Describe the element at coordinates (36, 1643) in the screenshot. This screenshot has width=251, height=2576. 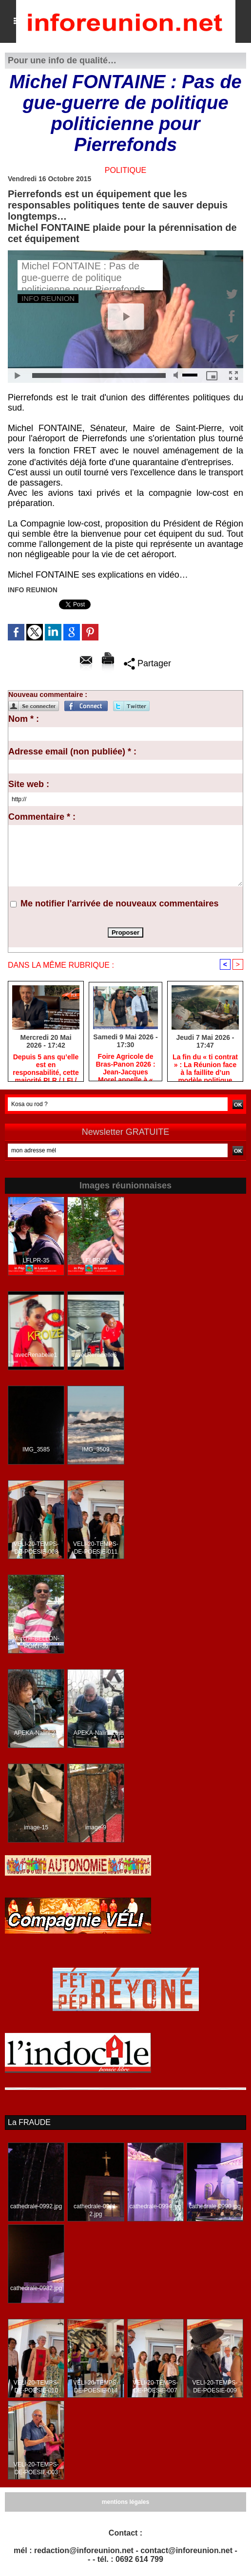
I see `Marche-BELLON-PORT-36` at that location.